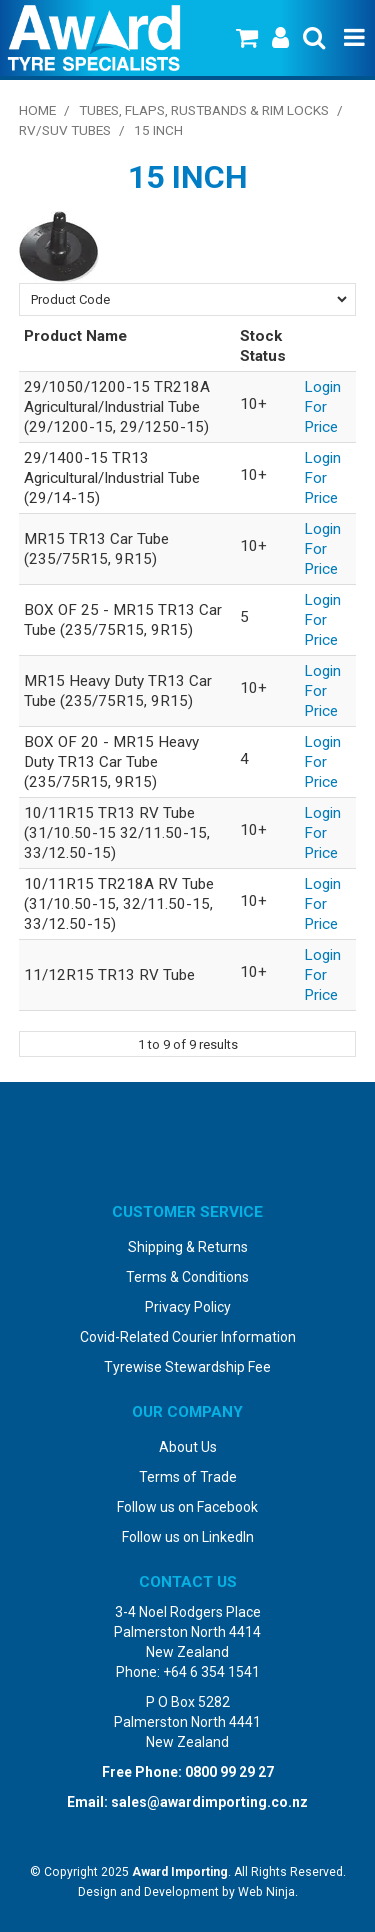 The height and width of the screenshot is (1932, 375). I want to click on 29/1050/1200-15 TR218A Agricultural/Industrial Tube (29/1200-15, 29/1250-15), so click(117, 407).